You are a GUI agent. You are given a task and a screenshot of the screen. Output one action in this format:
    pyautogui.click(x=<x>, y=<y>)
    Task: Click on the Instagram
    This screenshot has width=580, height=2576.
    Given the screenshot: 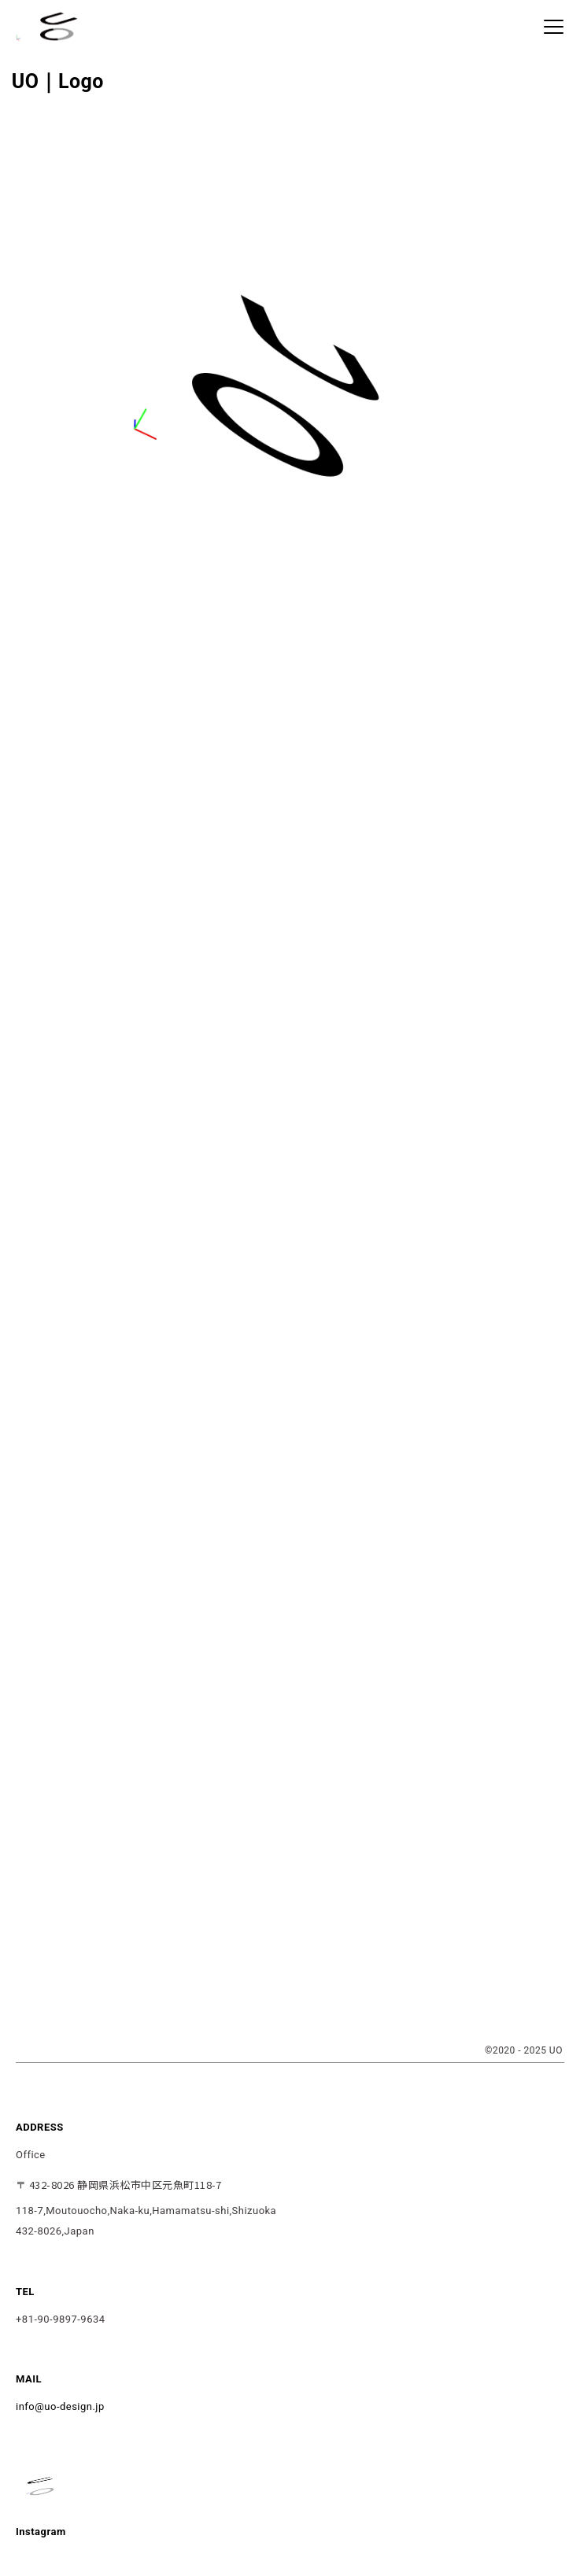 What is the action you would take?
    pyautogui.click(x=41, y=2531)
    